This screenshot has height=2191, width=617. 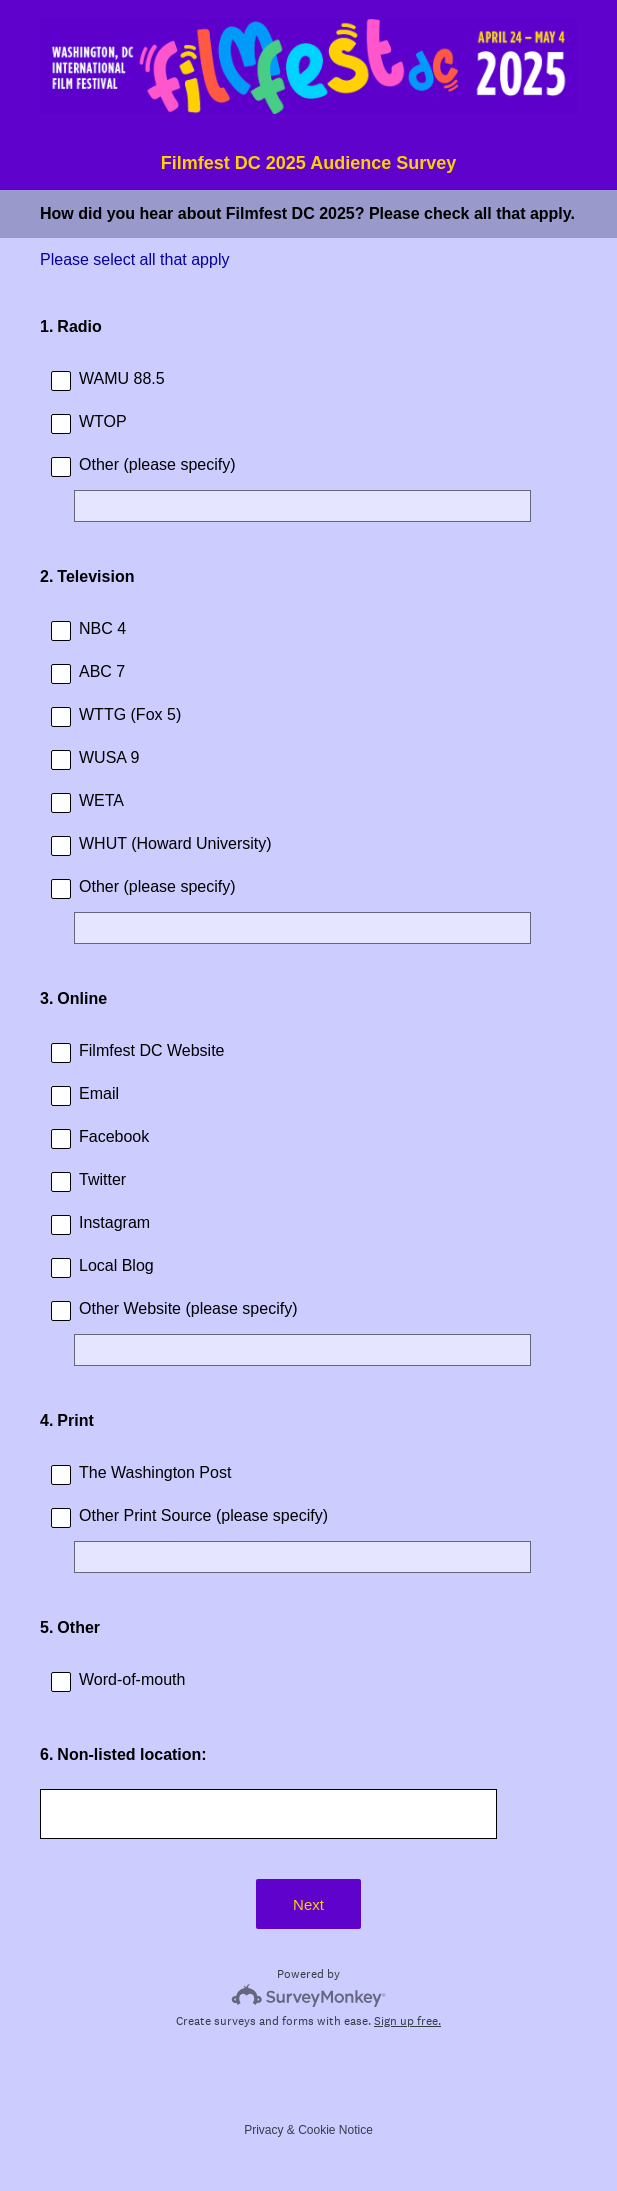 What do you see at coordinates (308, 1904) in the screenshot?
I see `Next` at bounding box center [308, 1904].